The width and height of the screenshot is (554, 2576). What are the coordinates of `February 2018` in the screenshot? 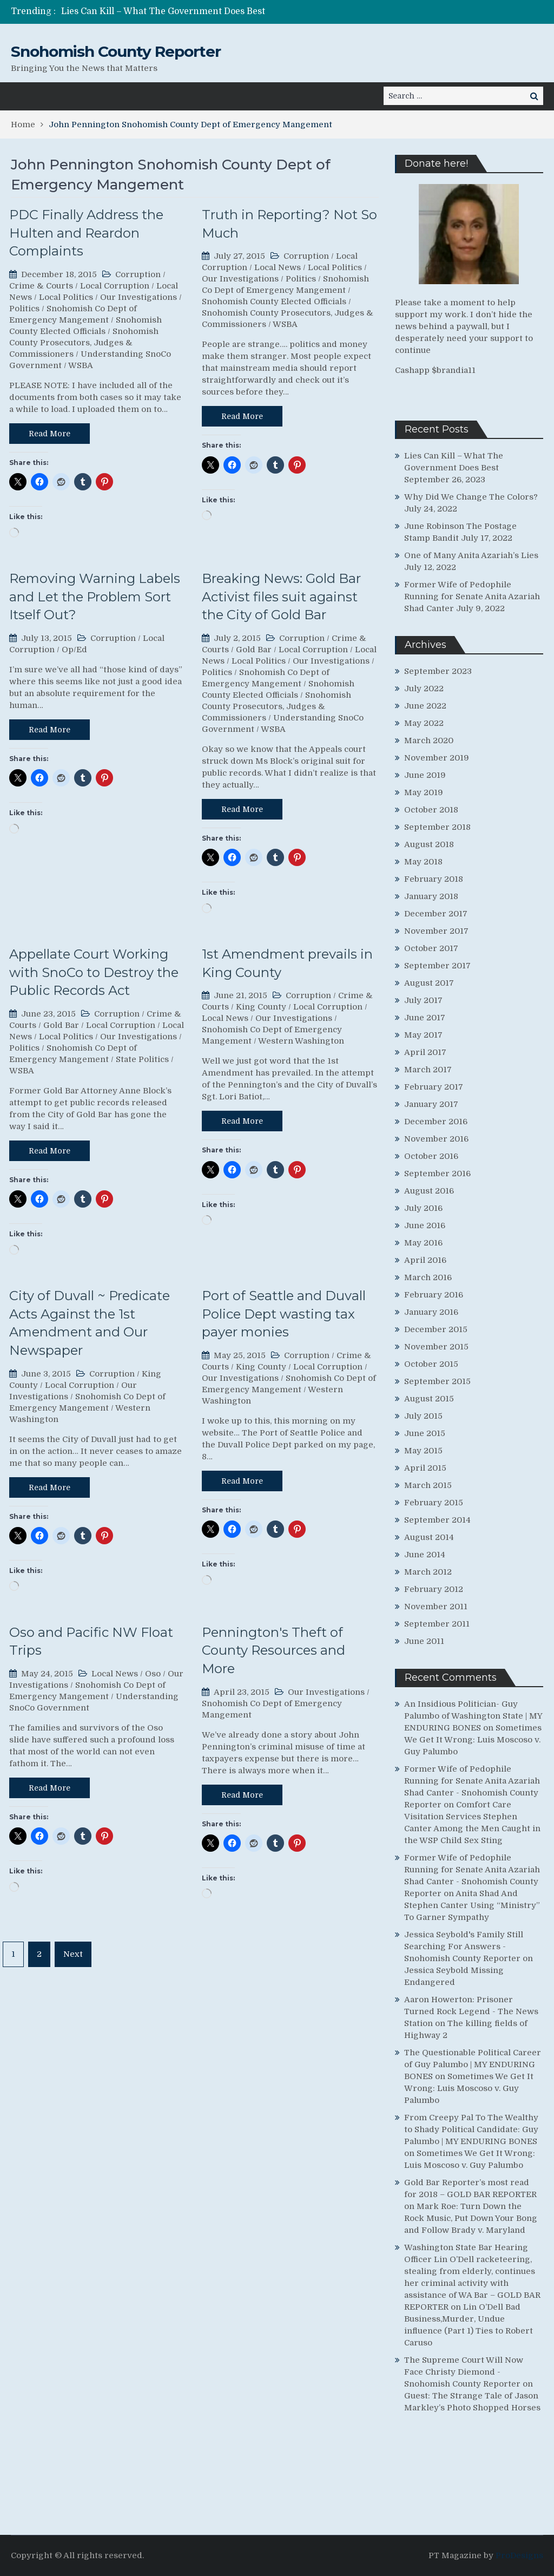 It's located at (433, 879).